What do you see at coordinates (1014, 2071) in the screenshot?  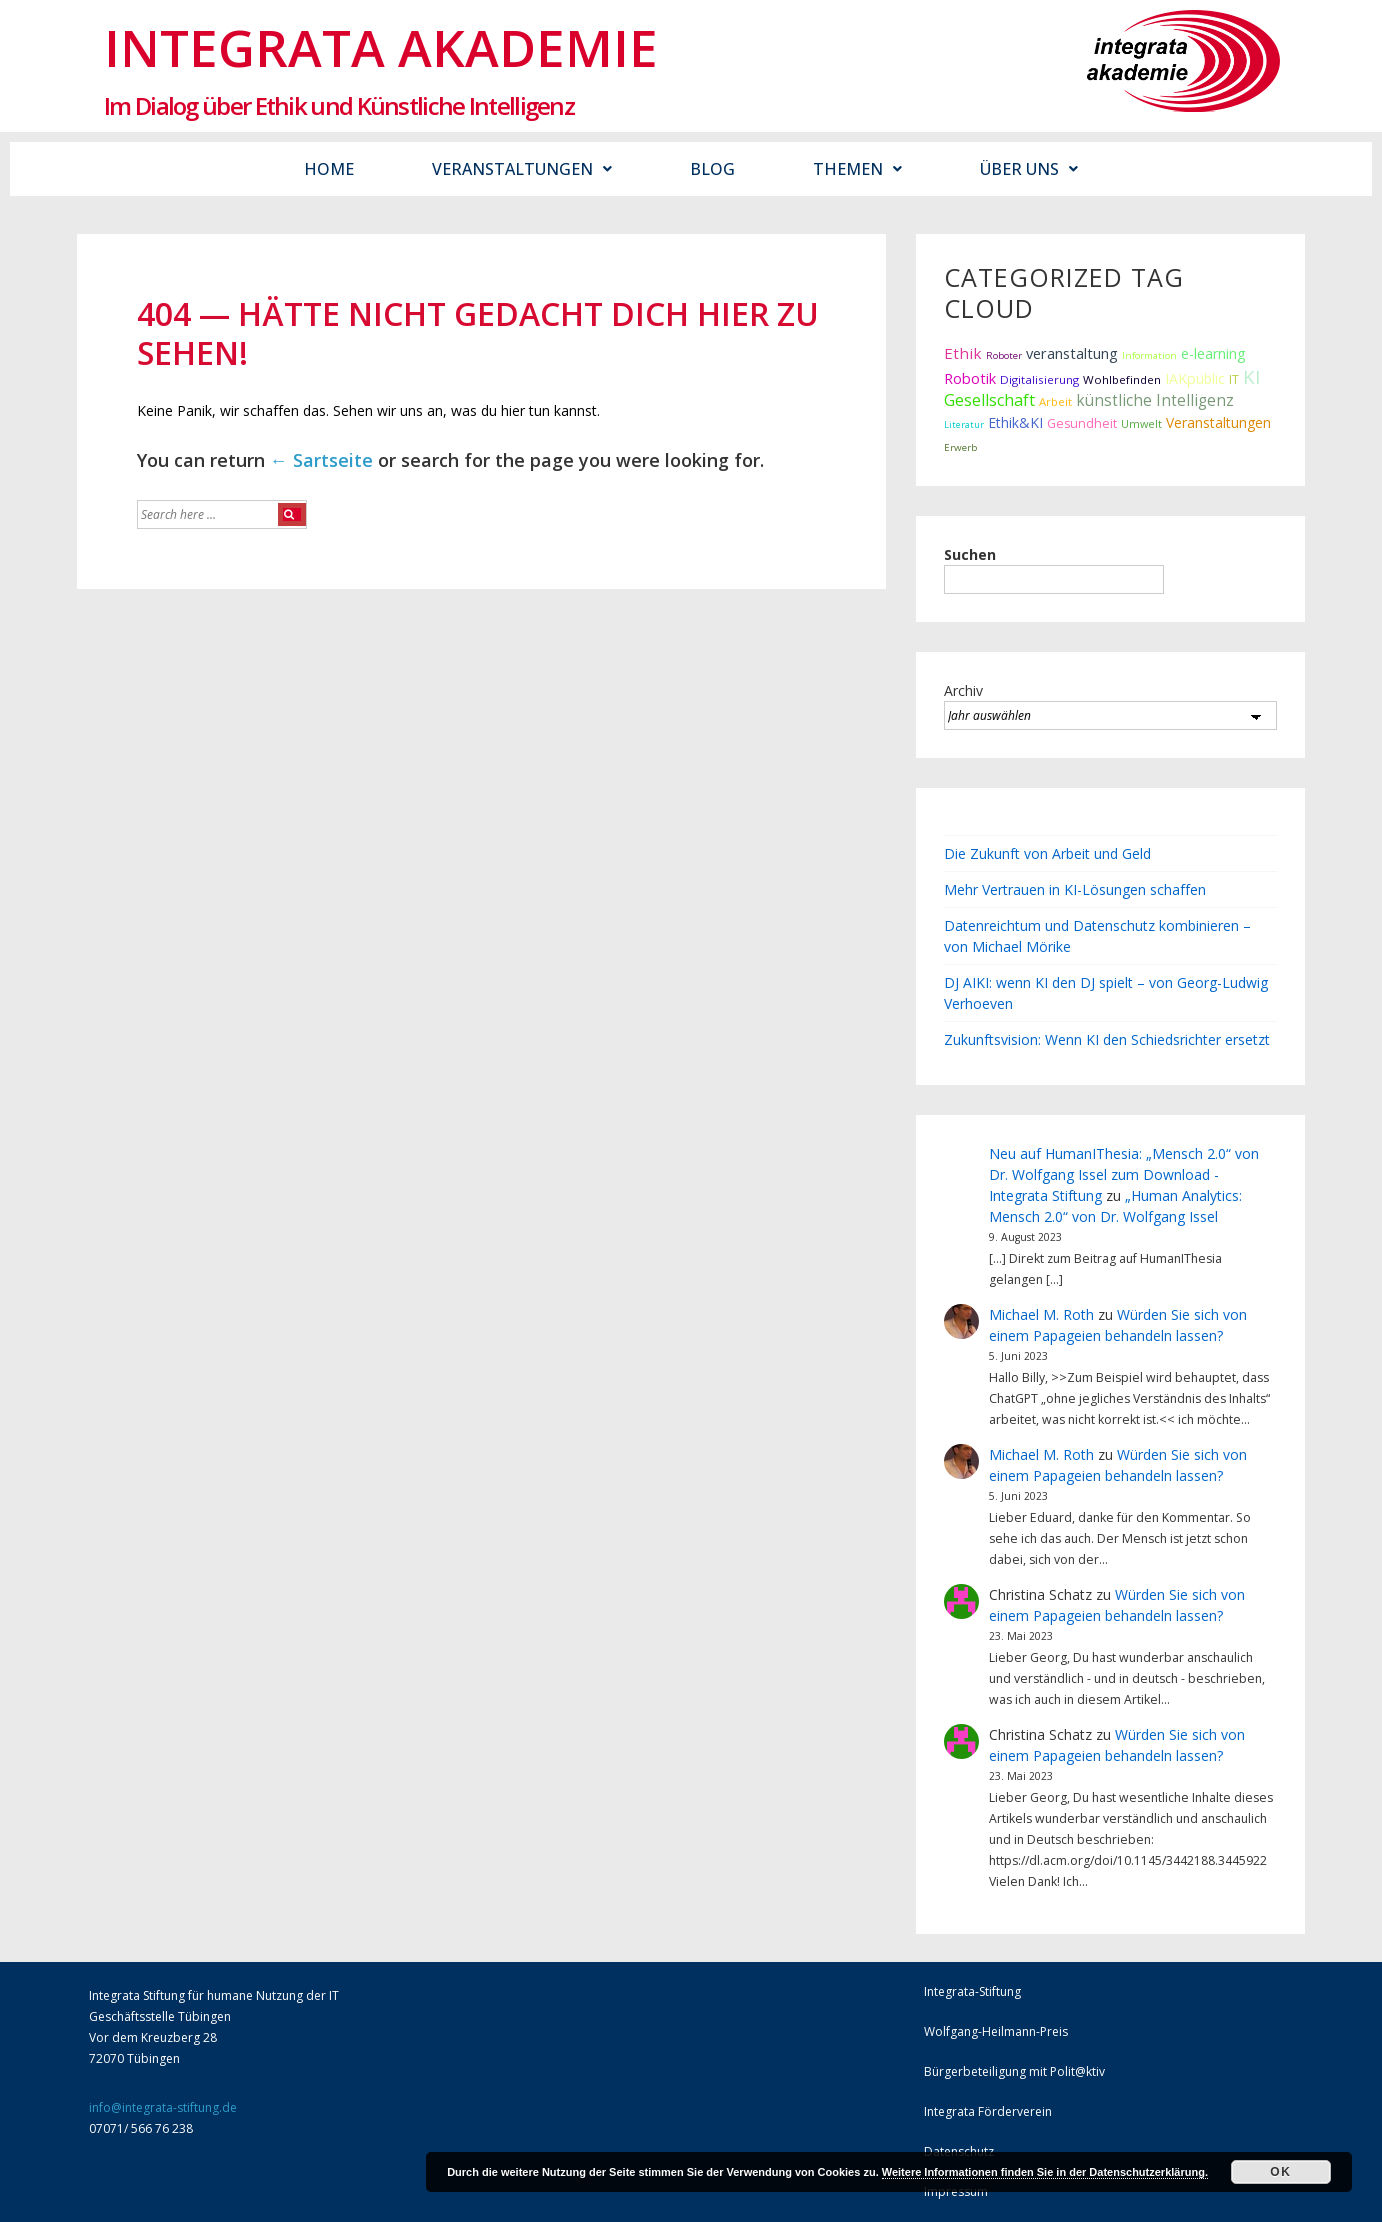 I see `Bürgerbeteiligung mit Polit@ktiv` at bounding box center [1014, 2071].